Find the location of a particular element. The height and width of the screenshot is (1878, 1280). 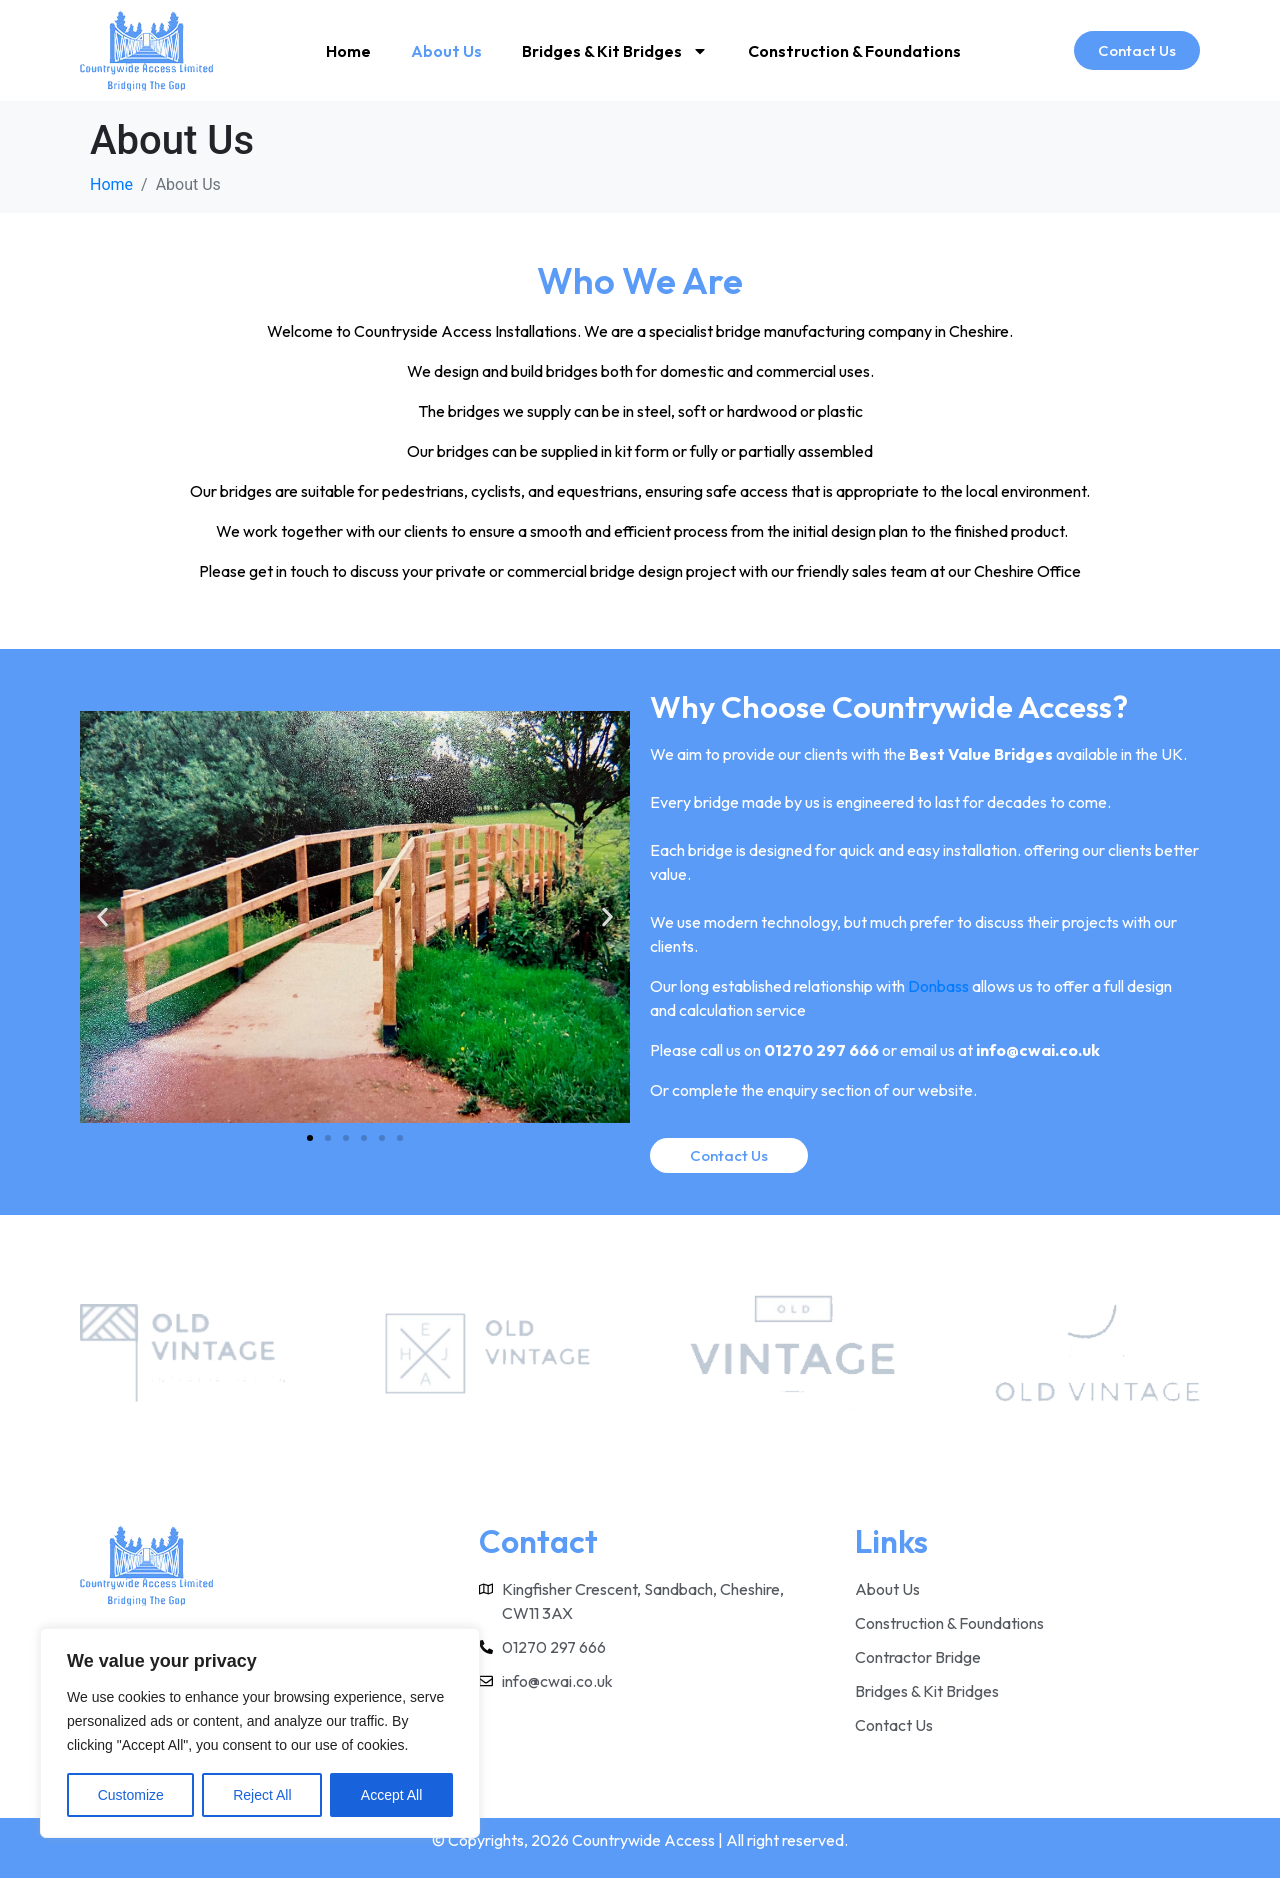

Home is located at coordinates (348, 51).